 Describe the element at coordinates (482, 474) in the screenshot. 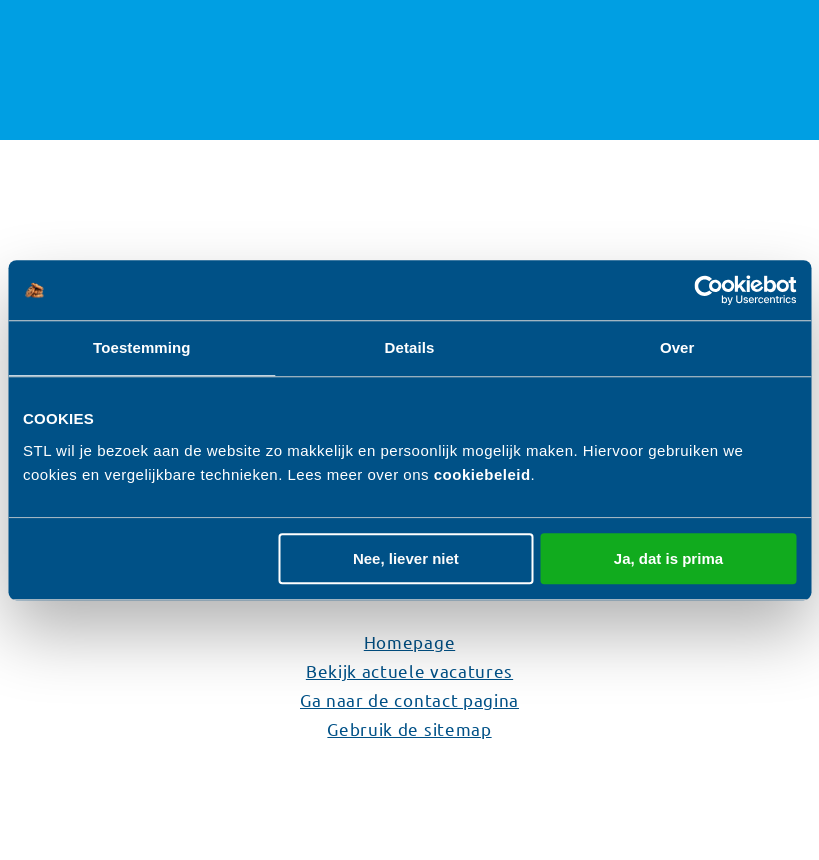

I see `cookiebeleid` at that location.